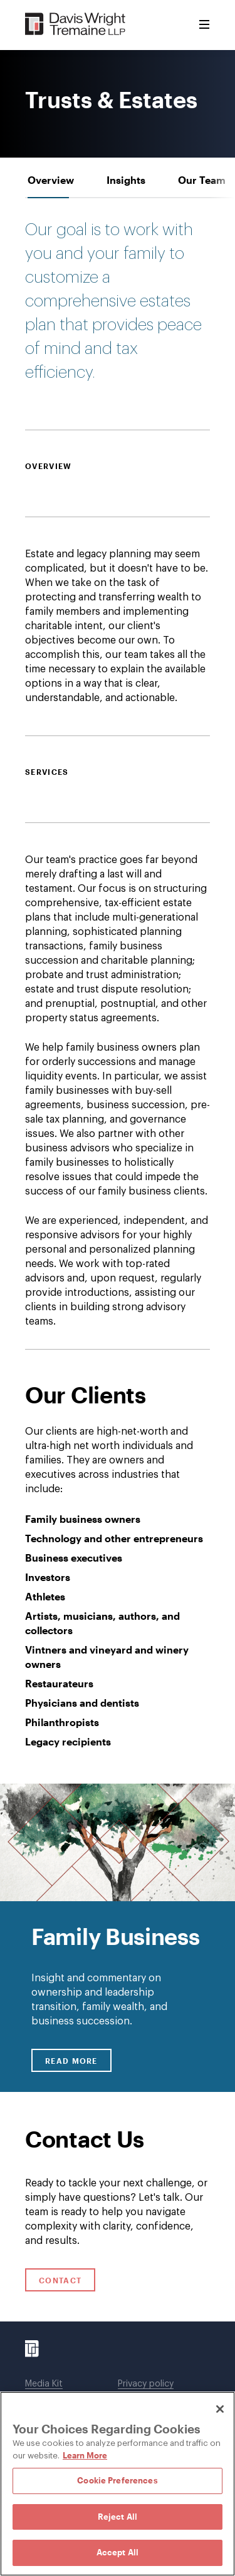  What do you see at coordinates (117, 2480) in the screenshot?
I see `Cookie Preferences` at bounding box center [117, 2480].